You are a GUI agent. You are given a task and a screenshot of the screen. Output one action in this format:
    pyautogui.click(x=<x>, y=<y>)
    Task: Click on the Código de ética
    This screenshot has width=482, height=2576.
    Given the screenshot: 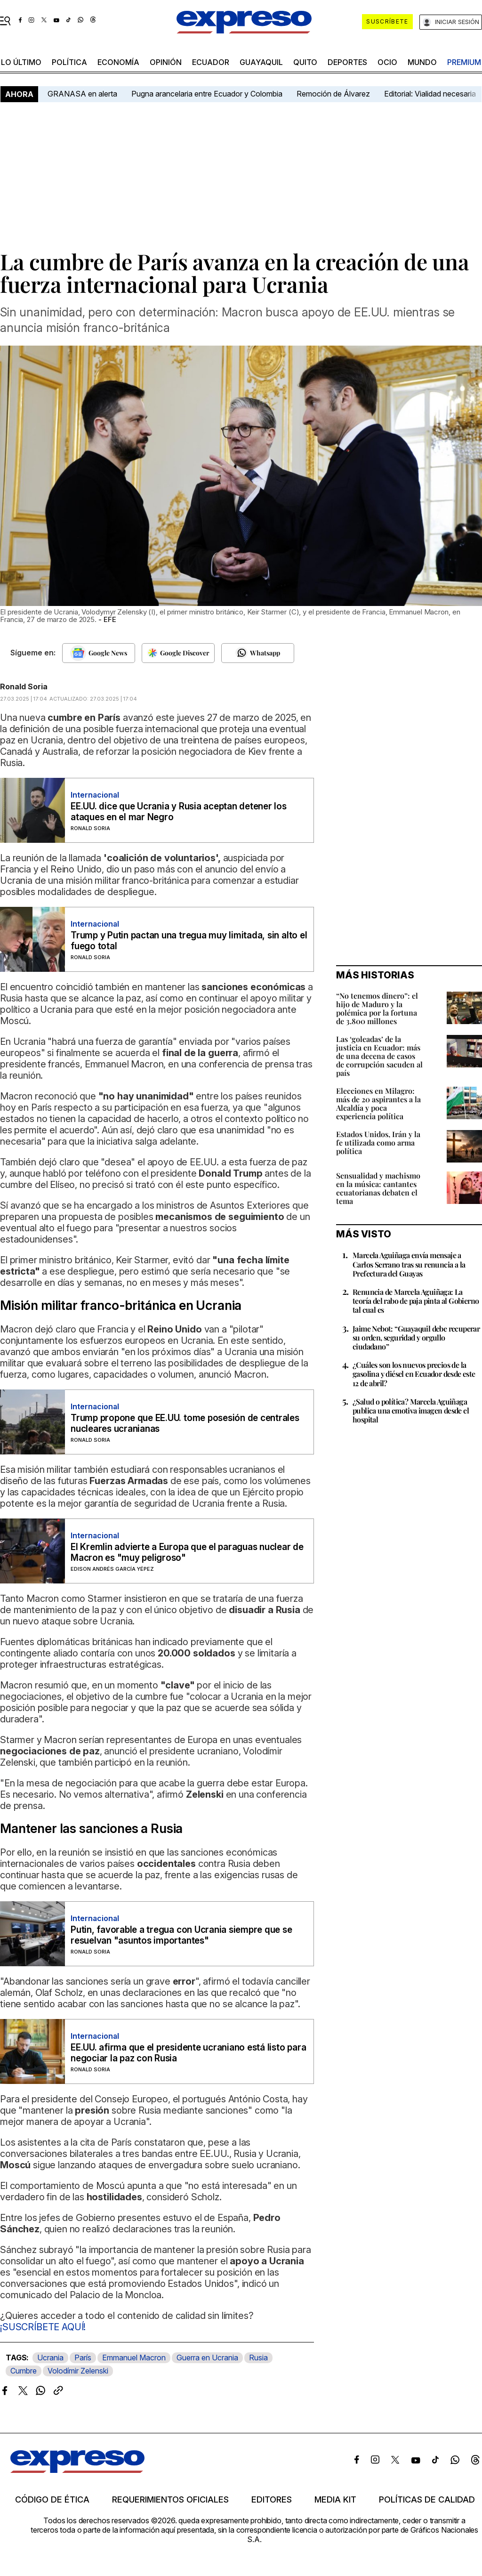 What is the action you would take?
    pyautogui.click(x=52, y=2499)
    